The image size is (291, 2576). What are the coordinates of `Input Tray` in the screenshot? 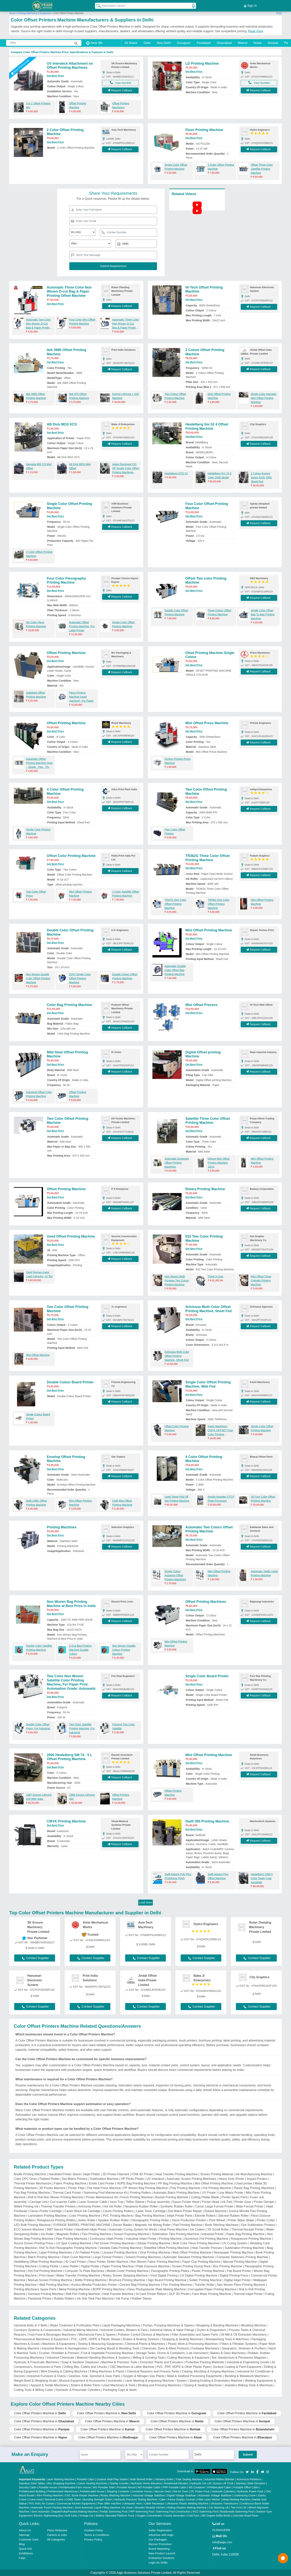 It's located at (116, 2201).